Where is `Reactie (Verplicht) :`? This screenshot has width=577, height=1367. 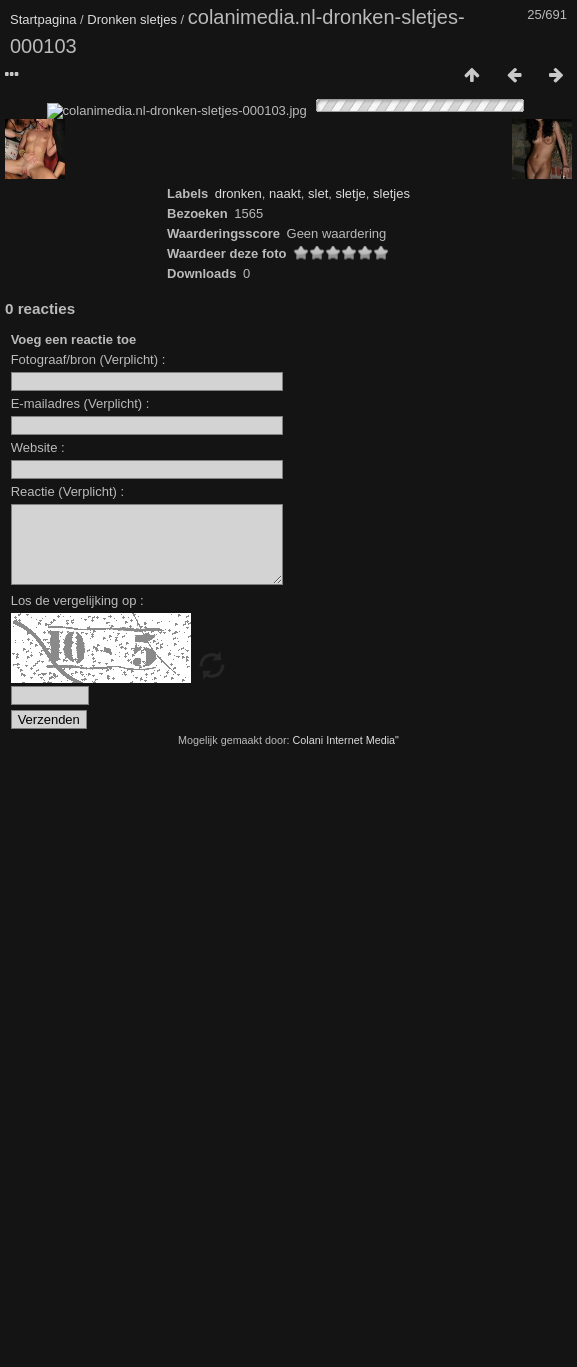 Reactie (Verplicht) : is located at coordinates (67, 1087).